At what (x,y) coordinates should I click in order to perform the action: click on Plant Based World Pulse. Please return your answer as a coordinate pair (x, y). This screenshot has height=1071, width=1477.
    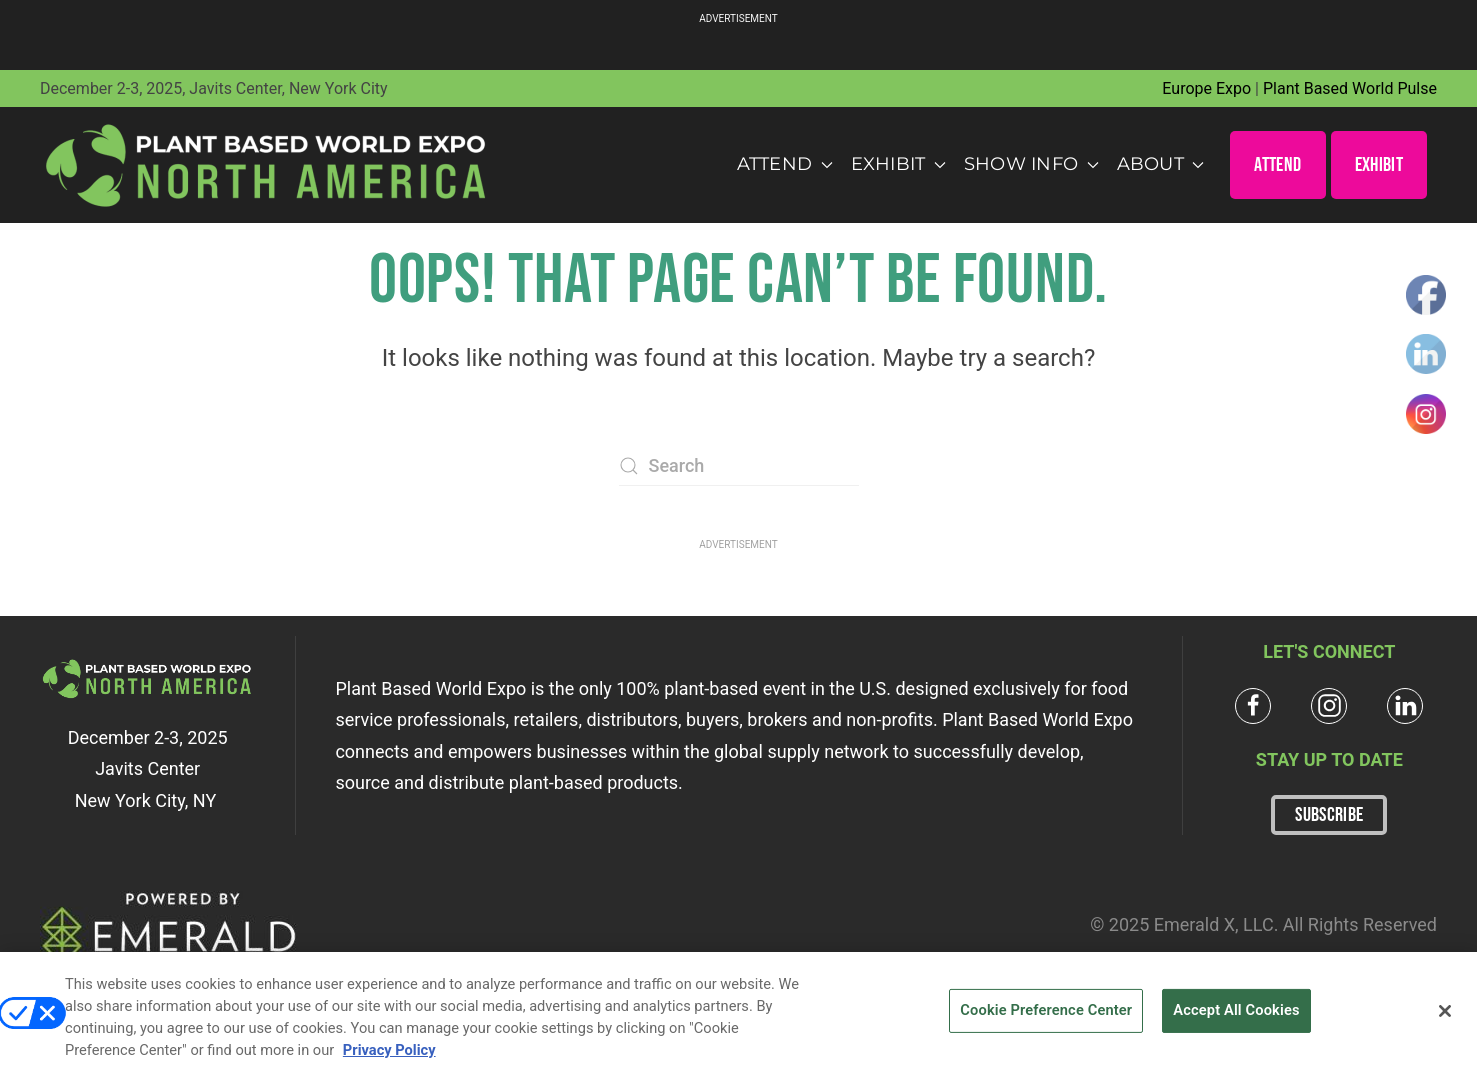
    Looking at the image, I should click on (1350, 88).